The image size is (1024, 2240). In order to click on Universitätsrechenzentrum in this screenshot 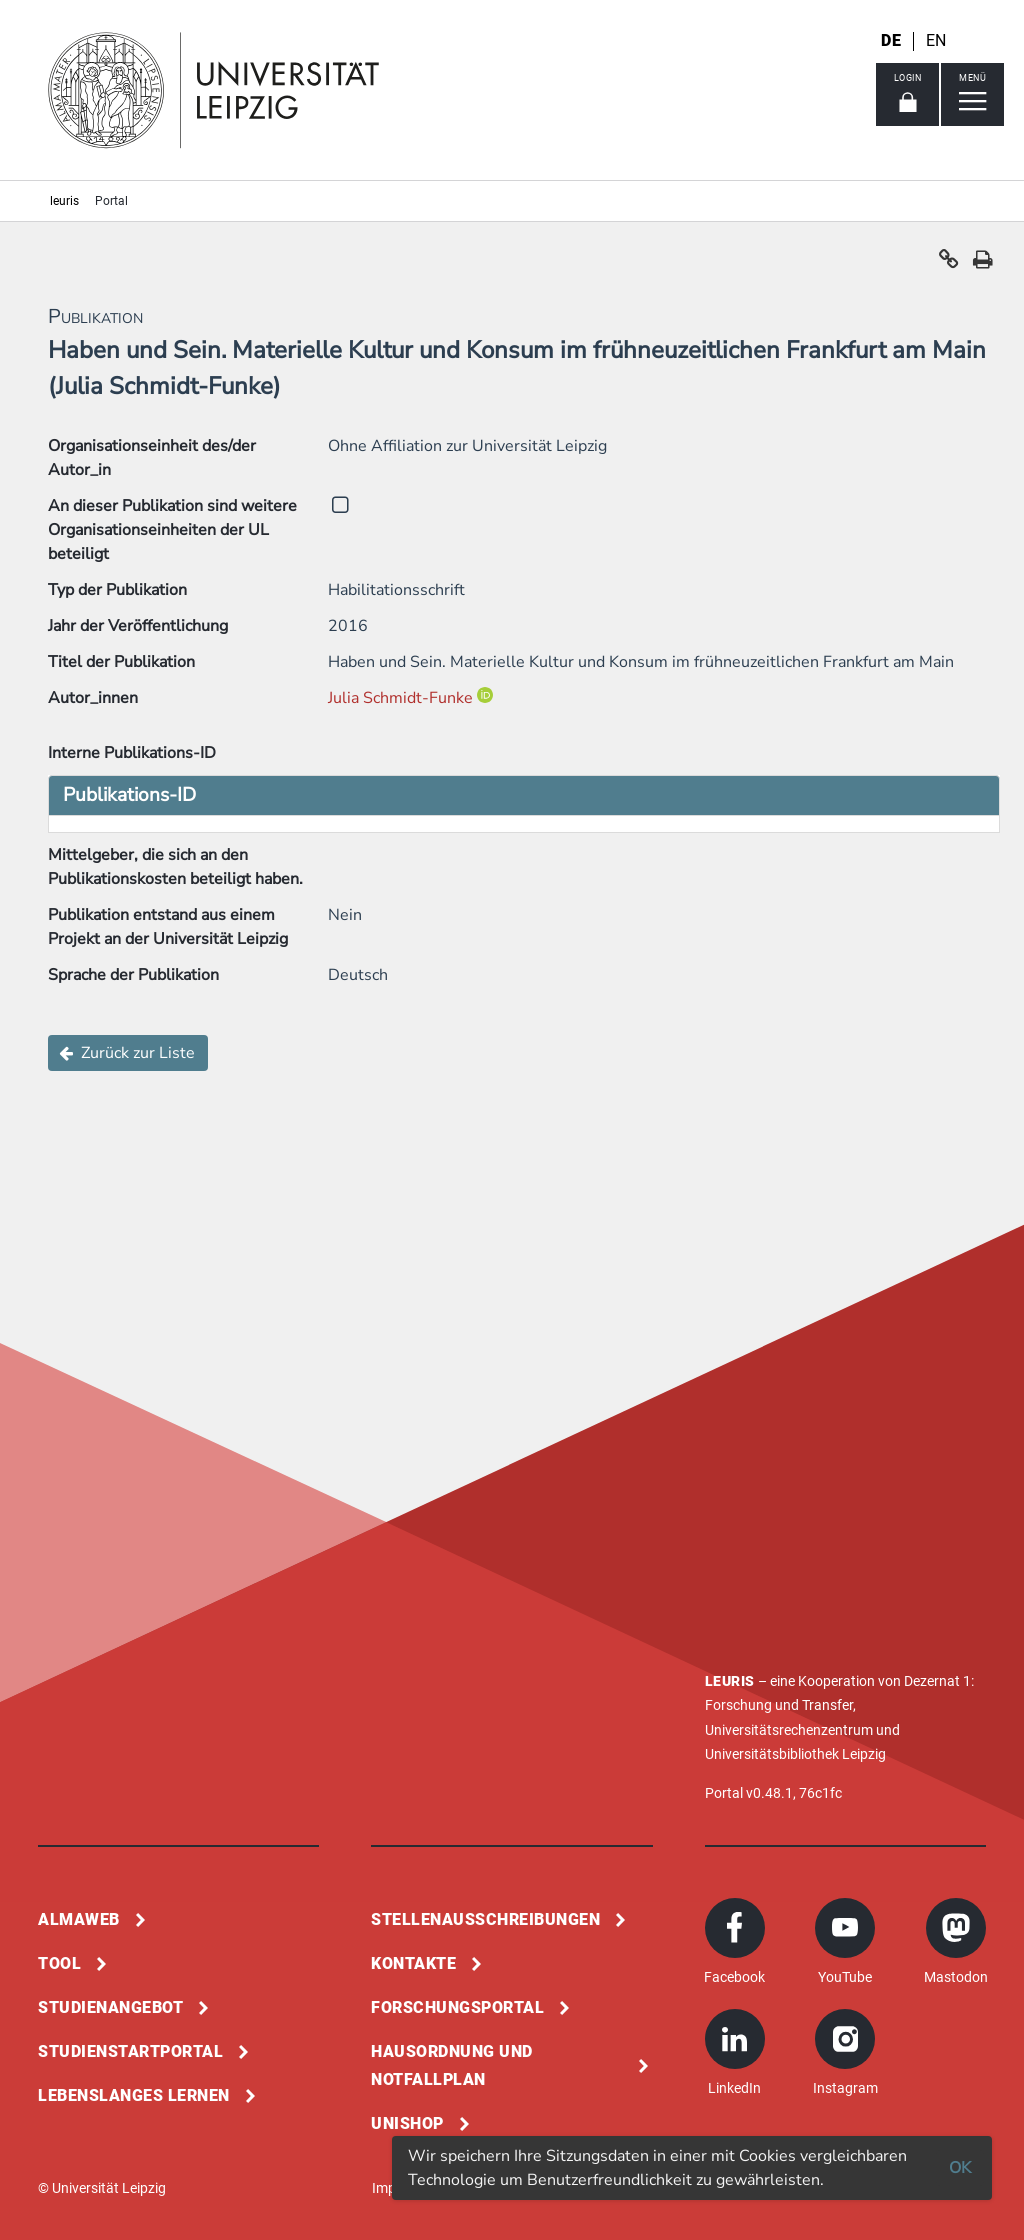, I will do `click(789, 1730)`.